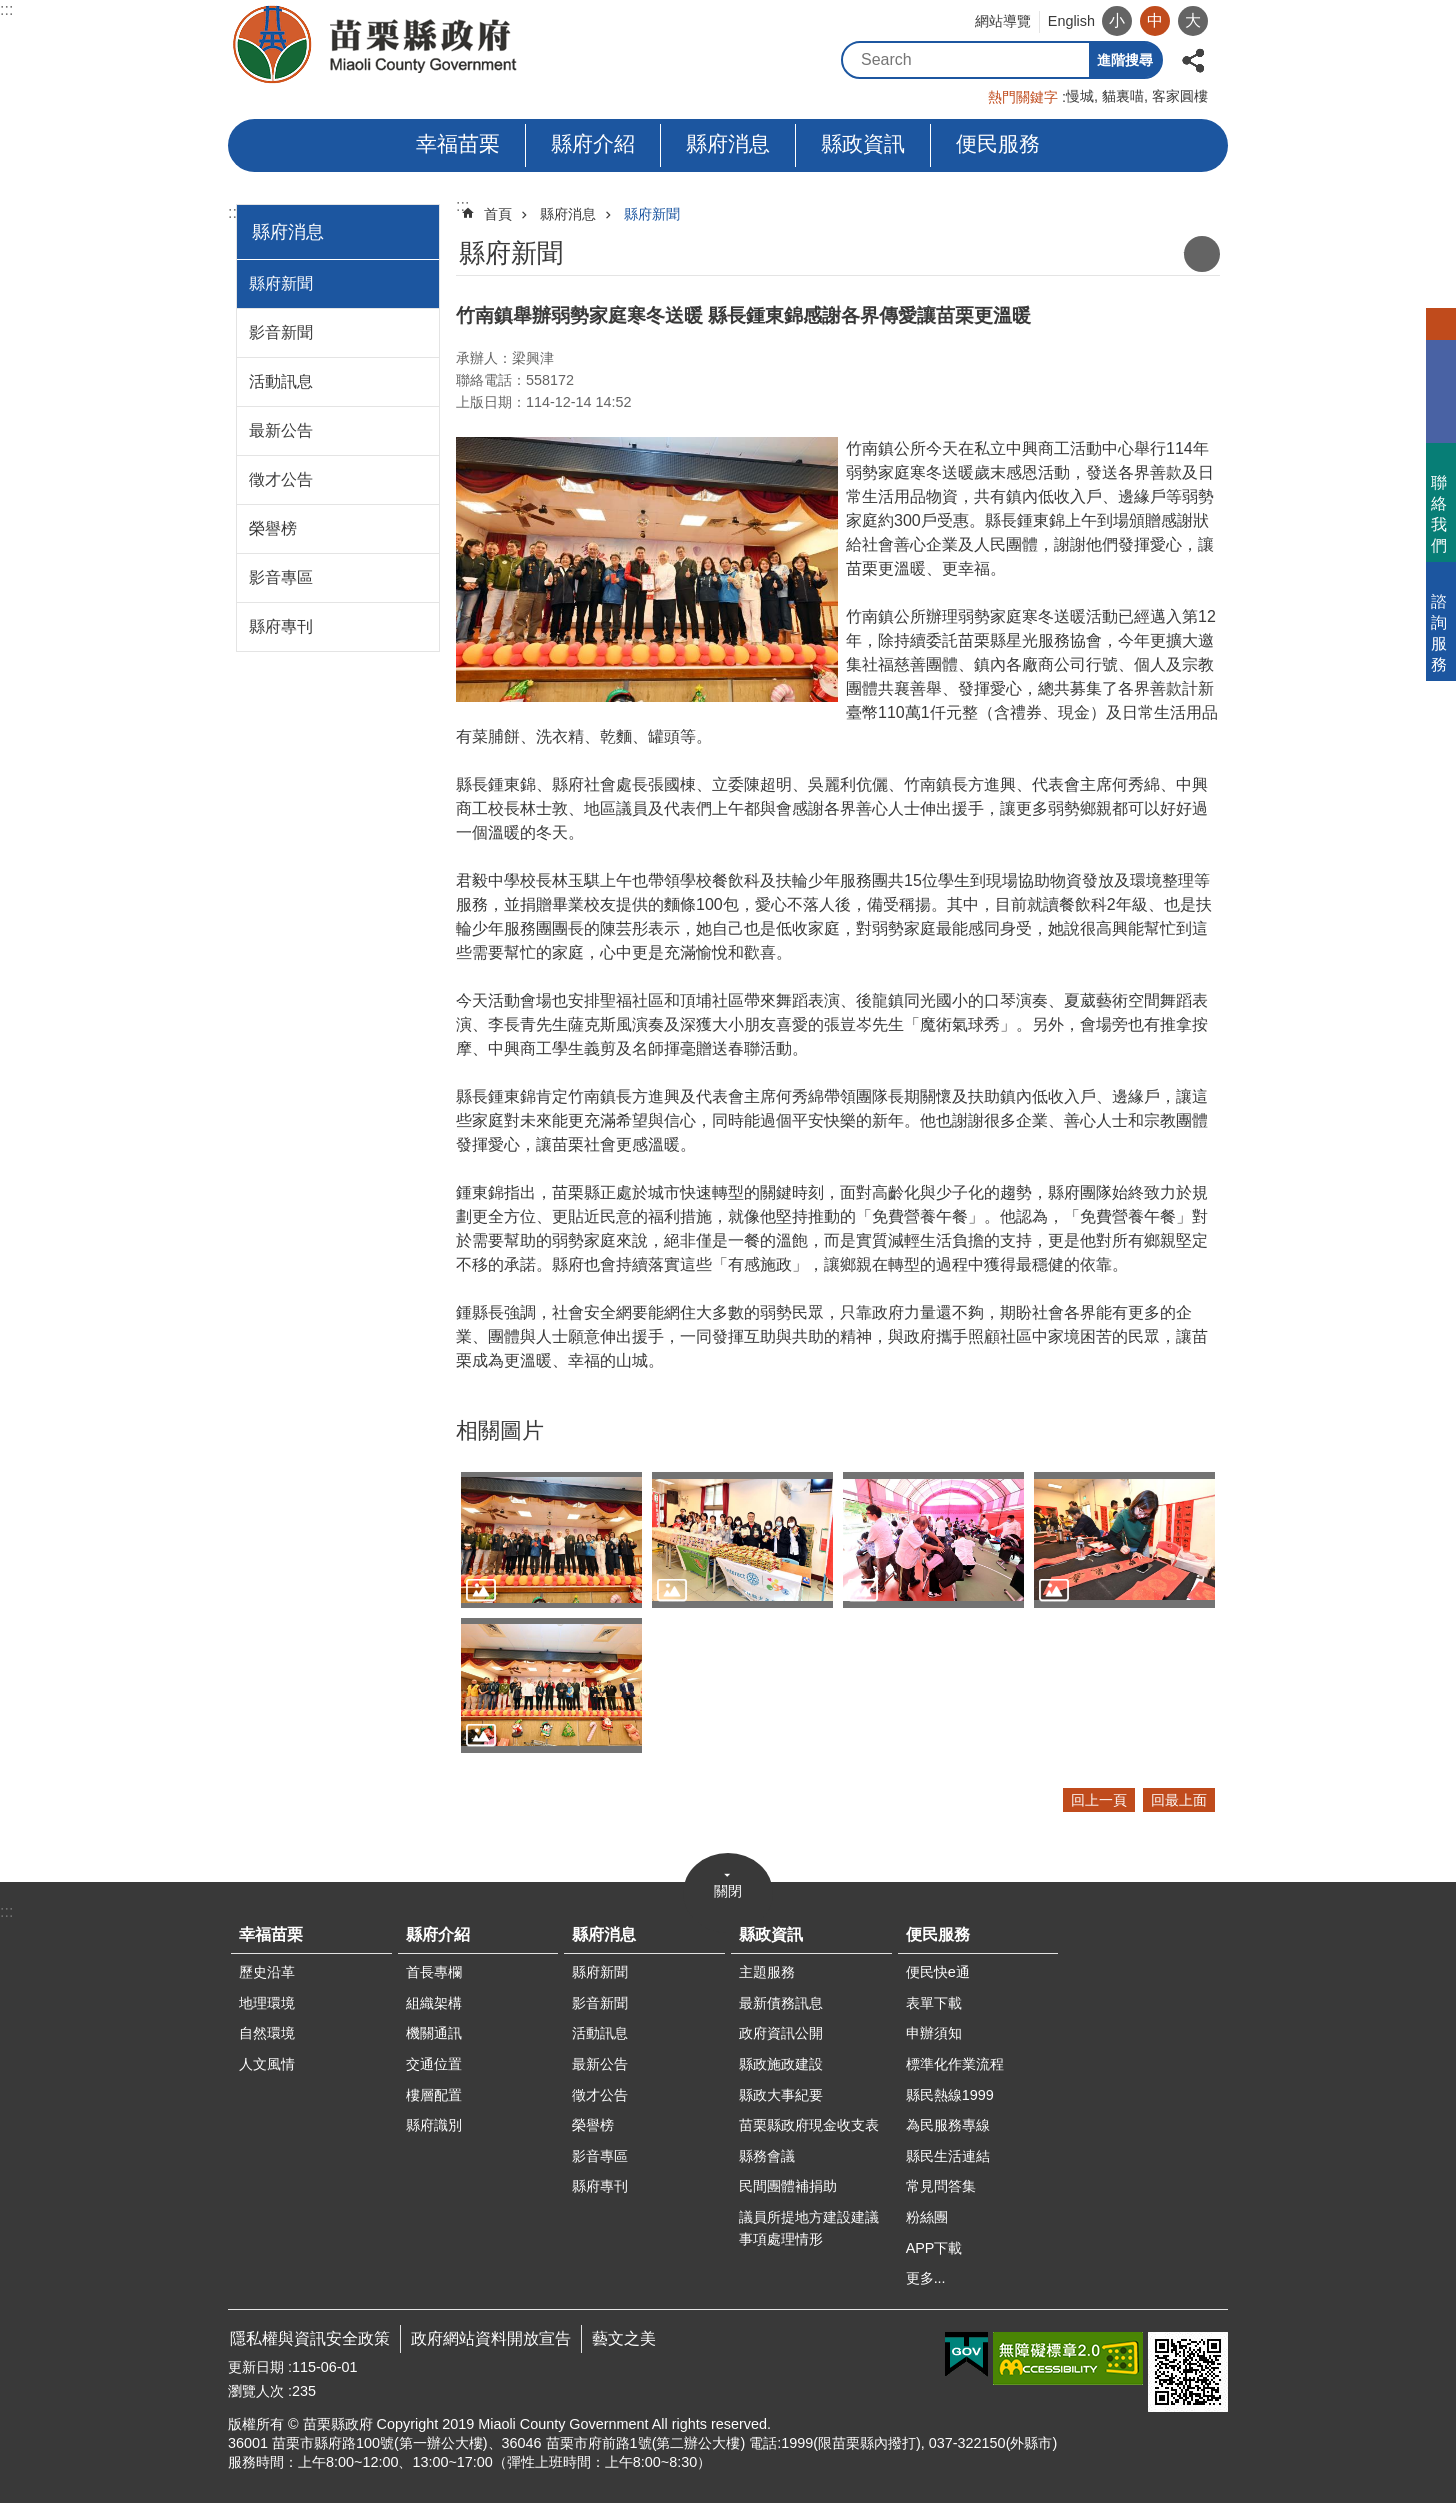 The width and height of the screenshot is (1456, 2503). What do you see at coordinates (1125, 60) in the screenshot?
I see `進階搜尋` at bounding box center [1125, 60].